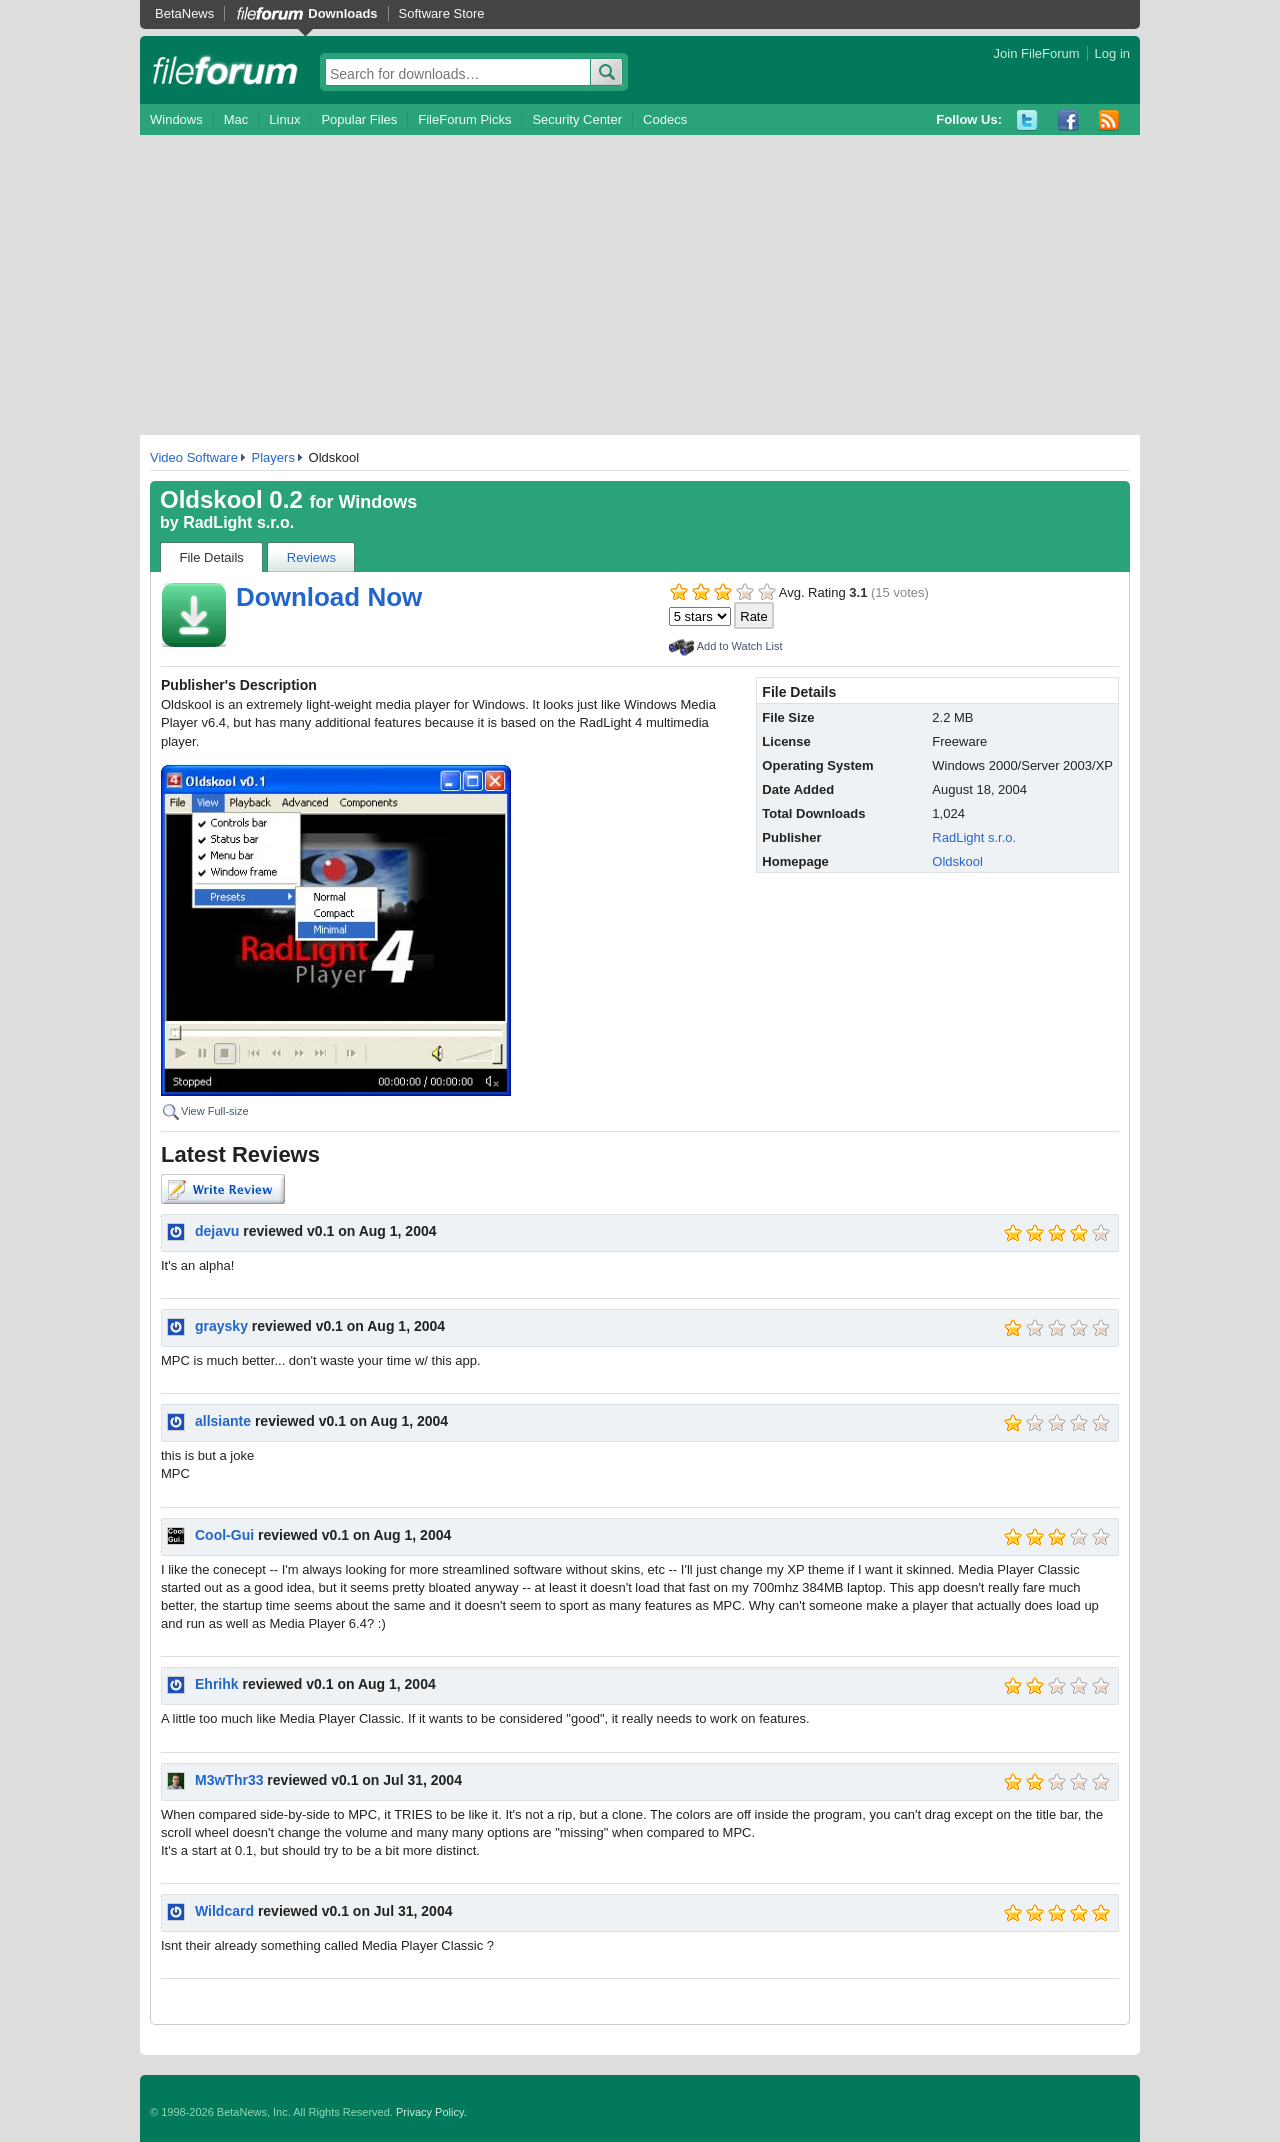 The height and width of the screenshot is (2142, 1280). I want to click on Write Review, so click(223, 1189).